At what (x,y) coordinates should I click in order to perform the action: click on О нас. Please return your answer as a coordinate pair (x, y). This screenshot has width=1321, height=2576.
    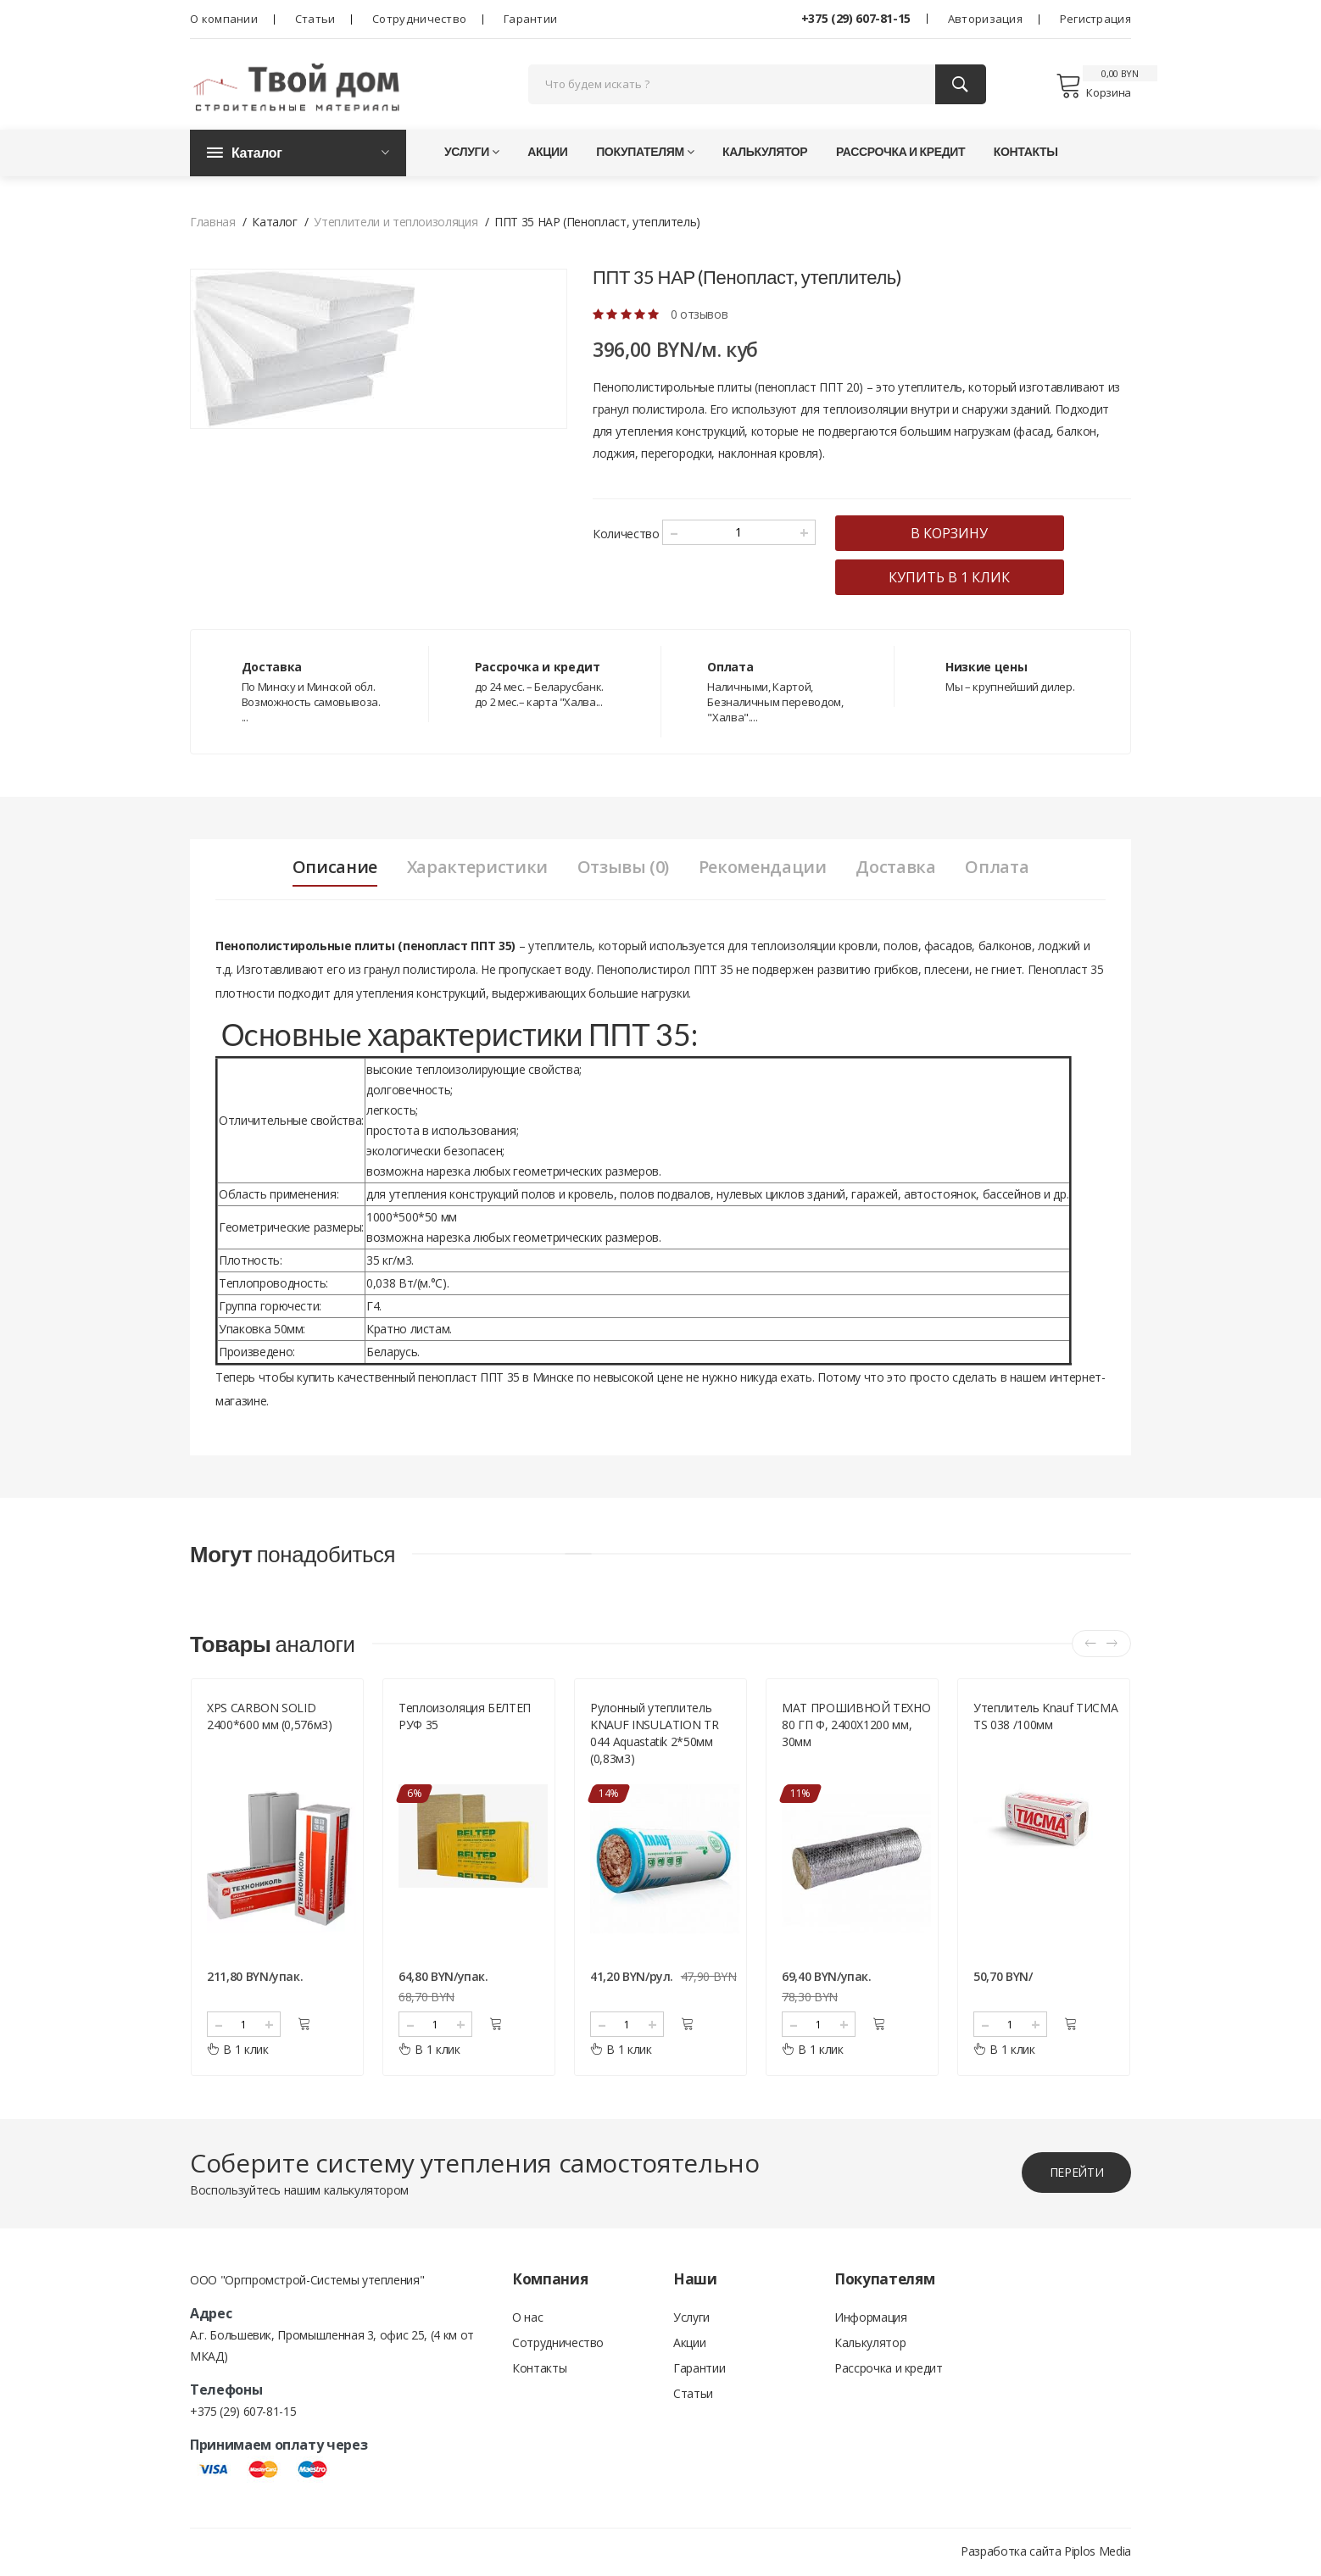
    Looking at the image, I should click on (527, 2319).